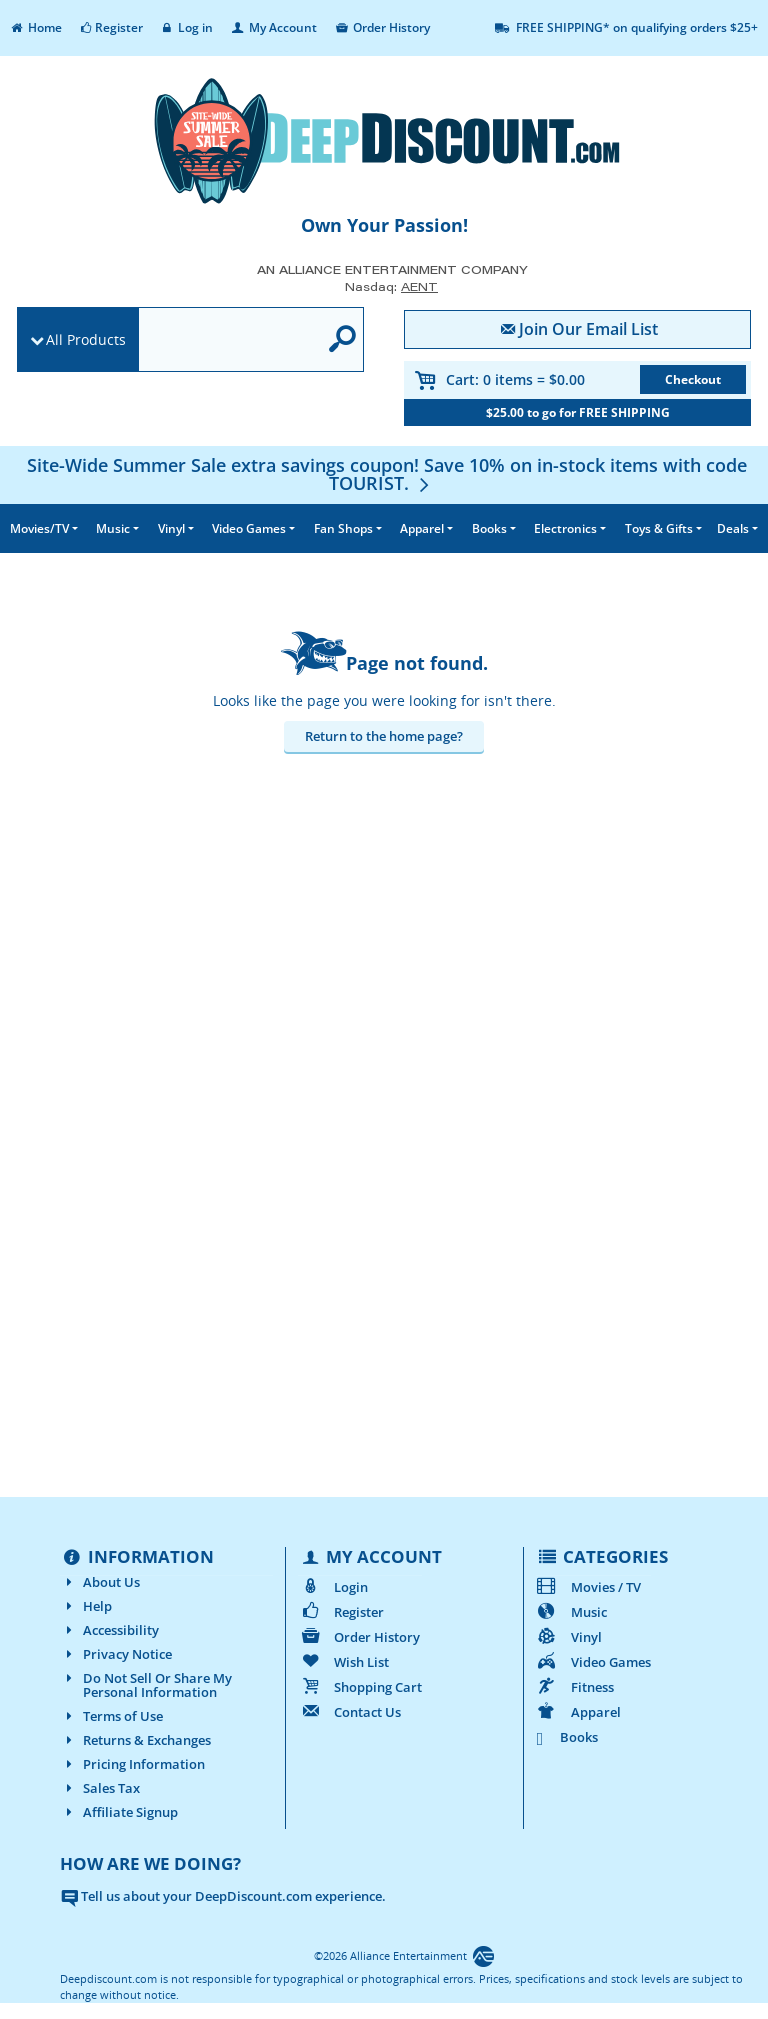 The height and width of the screenshot is (2019, 768). What do you see at coordinates (86, 1606) in the screenshot?
I see `Help` at bounding box center [86, 1606].